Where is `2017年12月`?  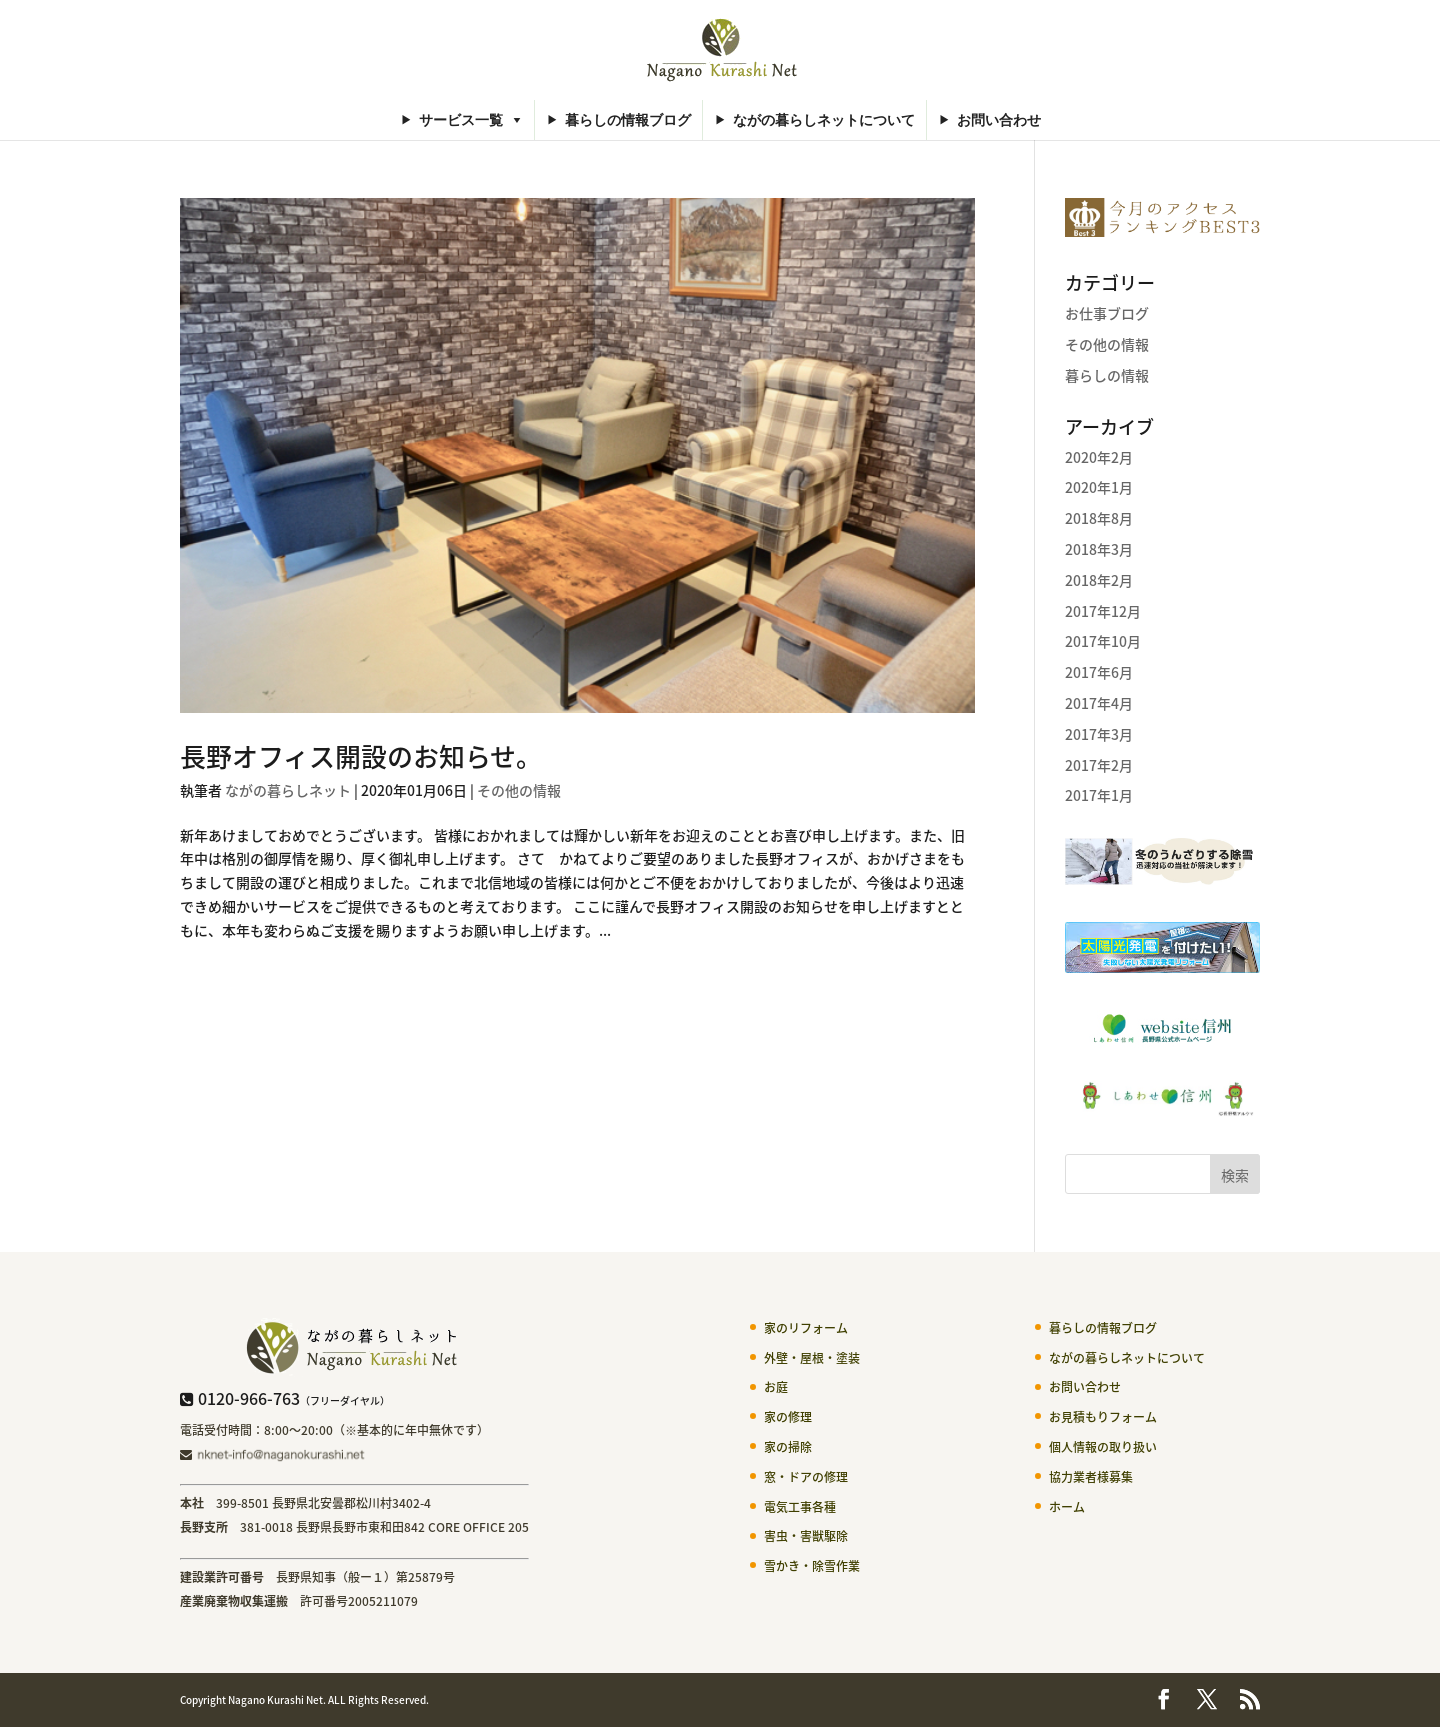 2017年12月 is located at coordinates (1103, 611).